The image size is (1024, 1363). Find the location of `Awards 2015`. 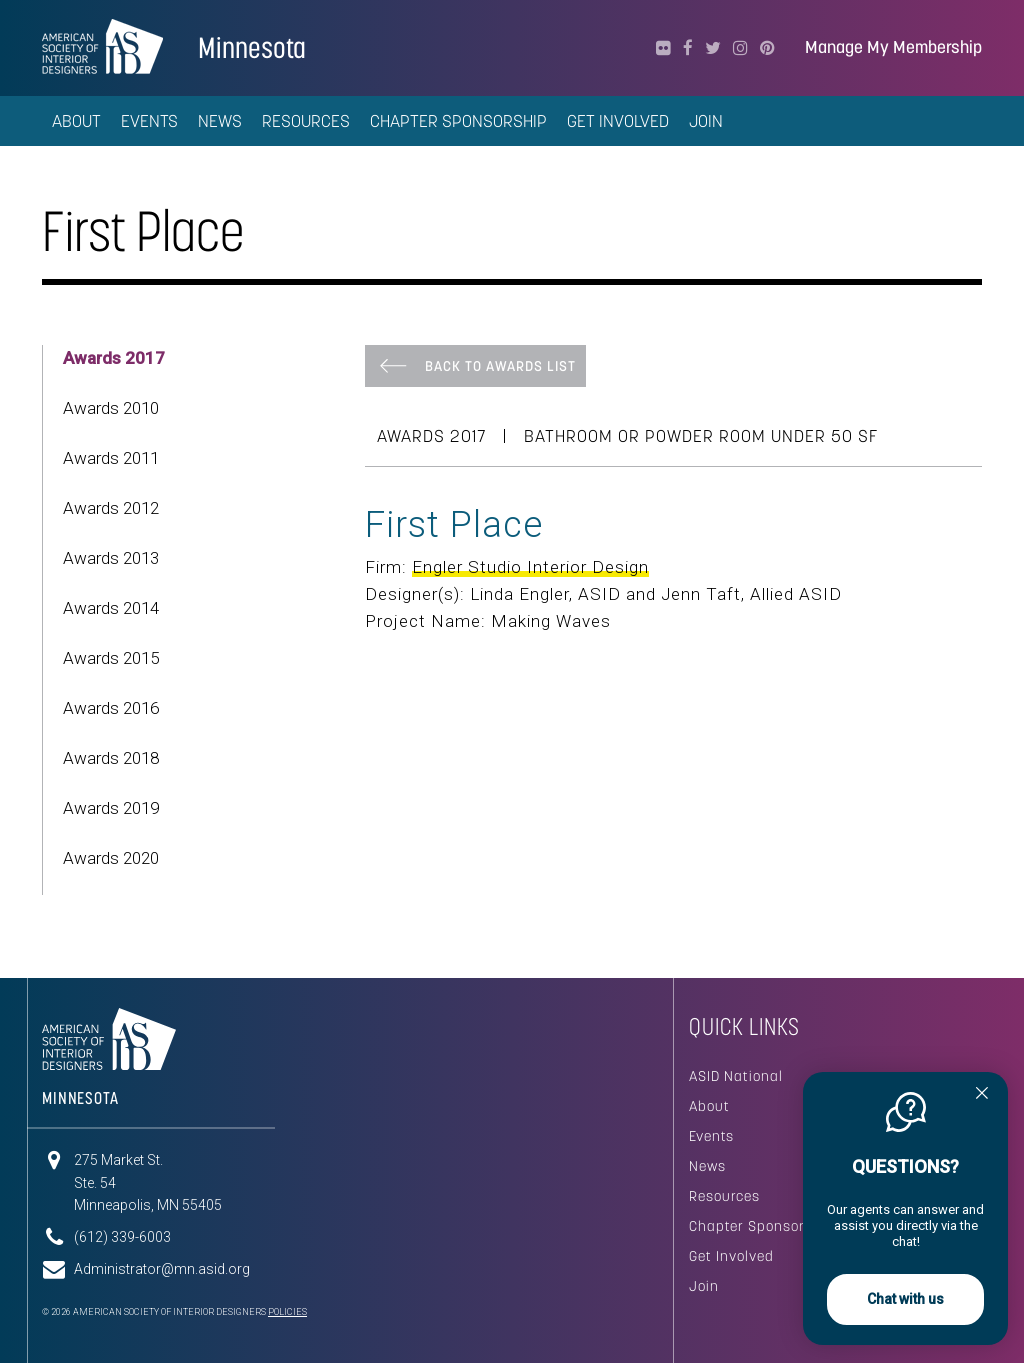

Awards 2015 is located at coordinates (111, 658).